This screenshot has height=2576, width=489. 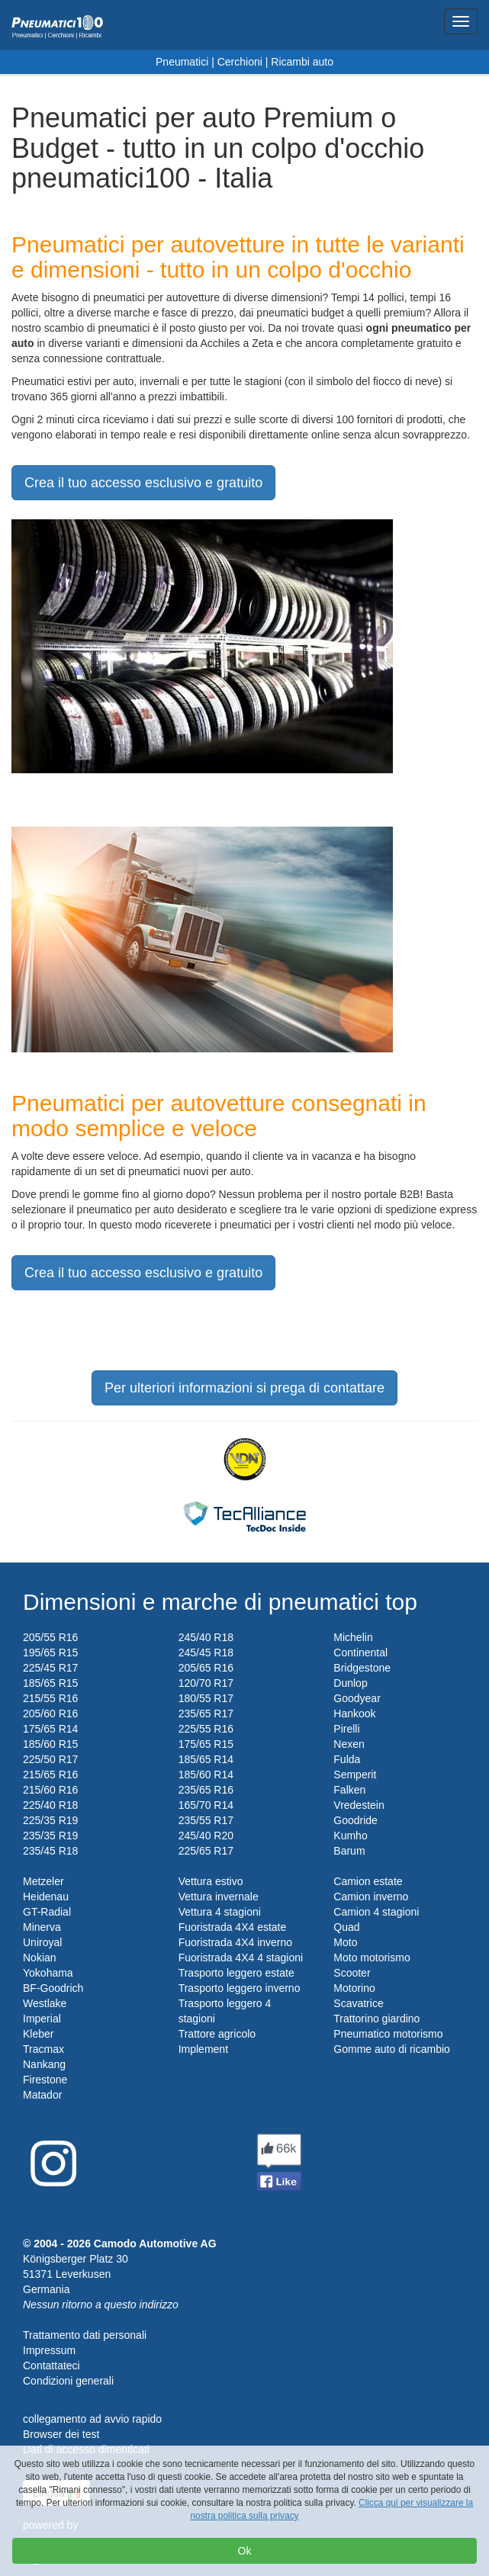 What do you see at coordinates (50, 1820) in the screenshot?
I see `225/35 R19` at bounding box center [50, 1820].